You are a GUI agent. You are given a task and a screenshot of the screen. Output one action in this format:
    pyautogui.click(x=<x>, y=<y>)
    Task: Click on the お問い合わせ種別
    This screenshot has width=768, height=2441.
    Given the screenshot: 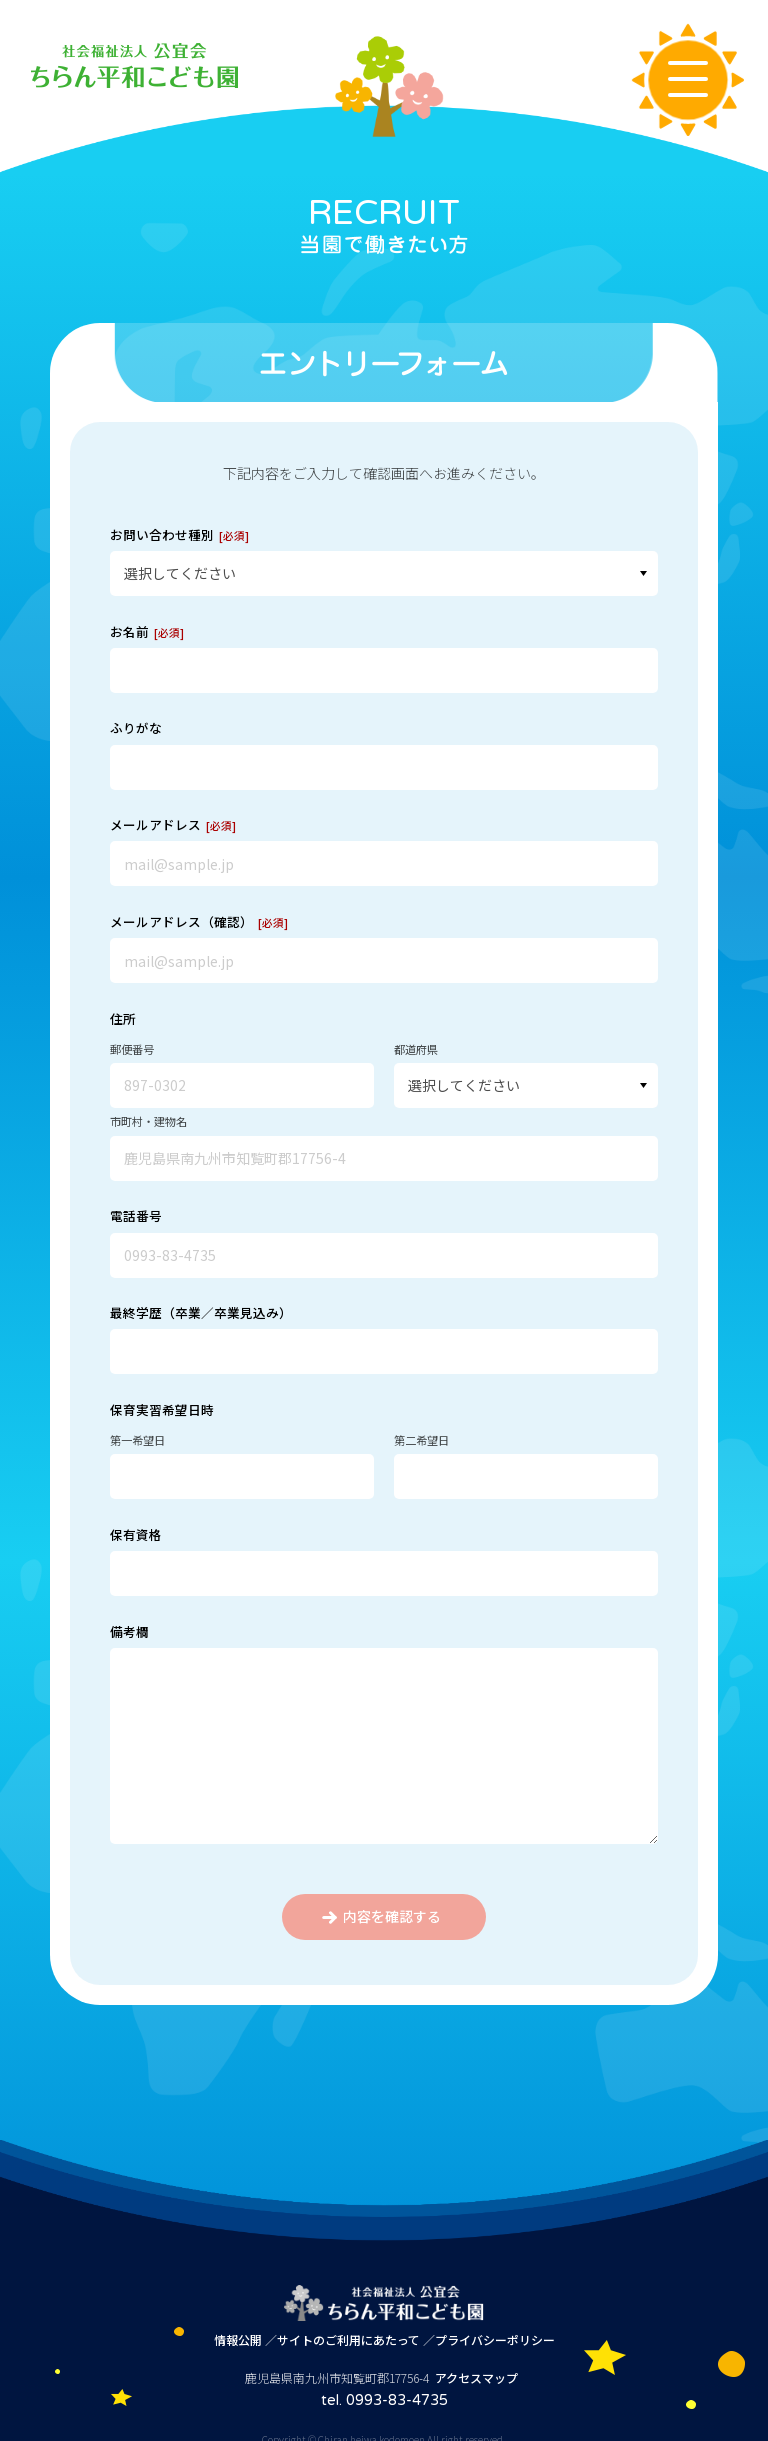 What is the action you would take?
    pyautogui.click(x=179, y=534)
    